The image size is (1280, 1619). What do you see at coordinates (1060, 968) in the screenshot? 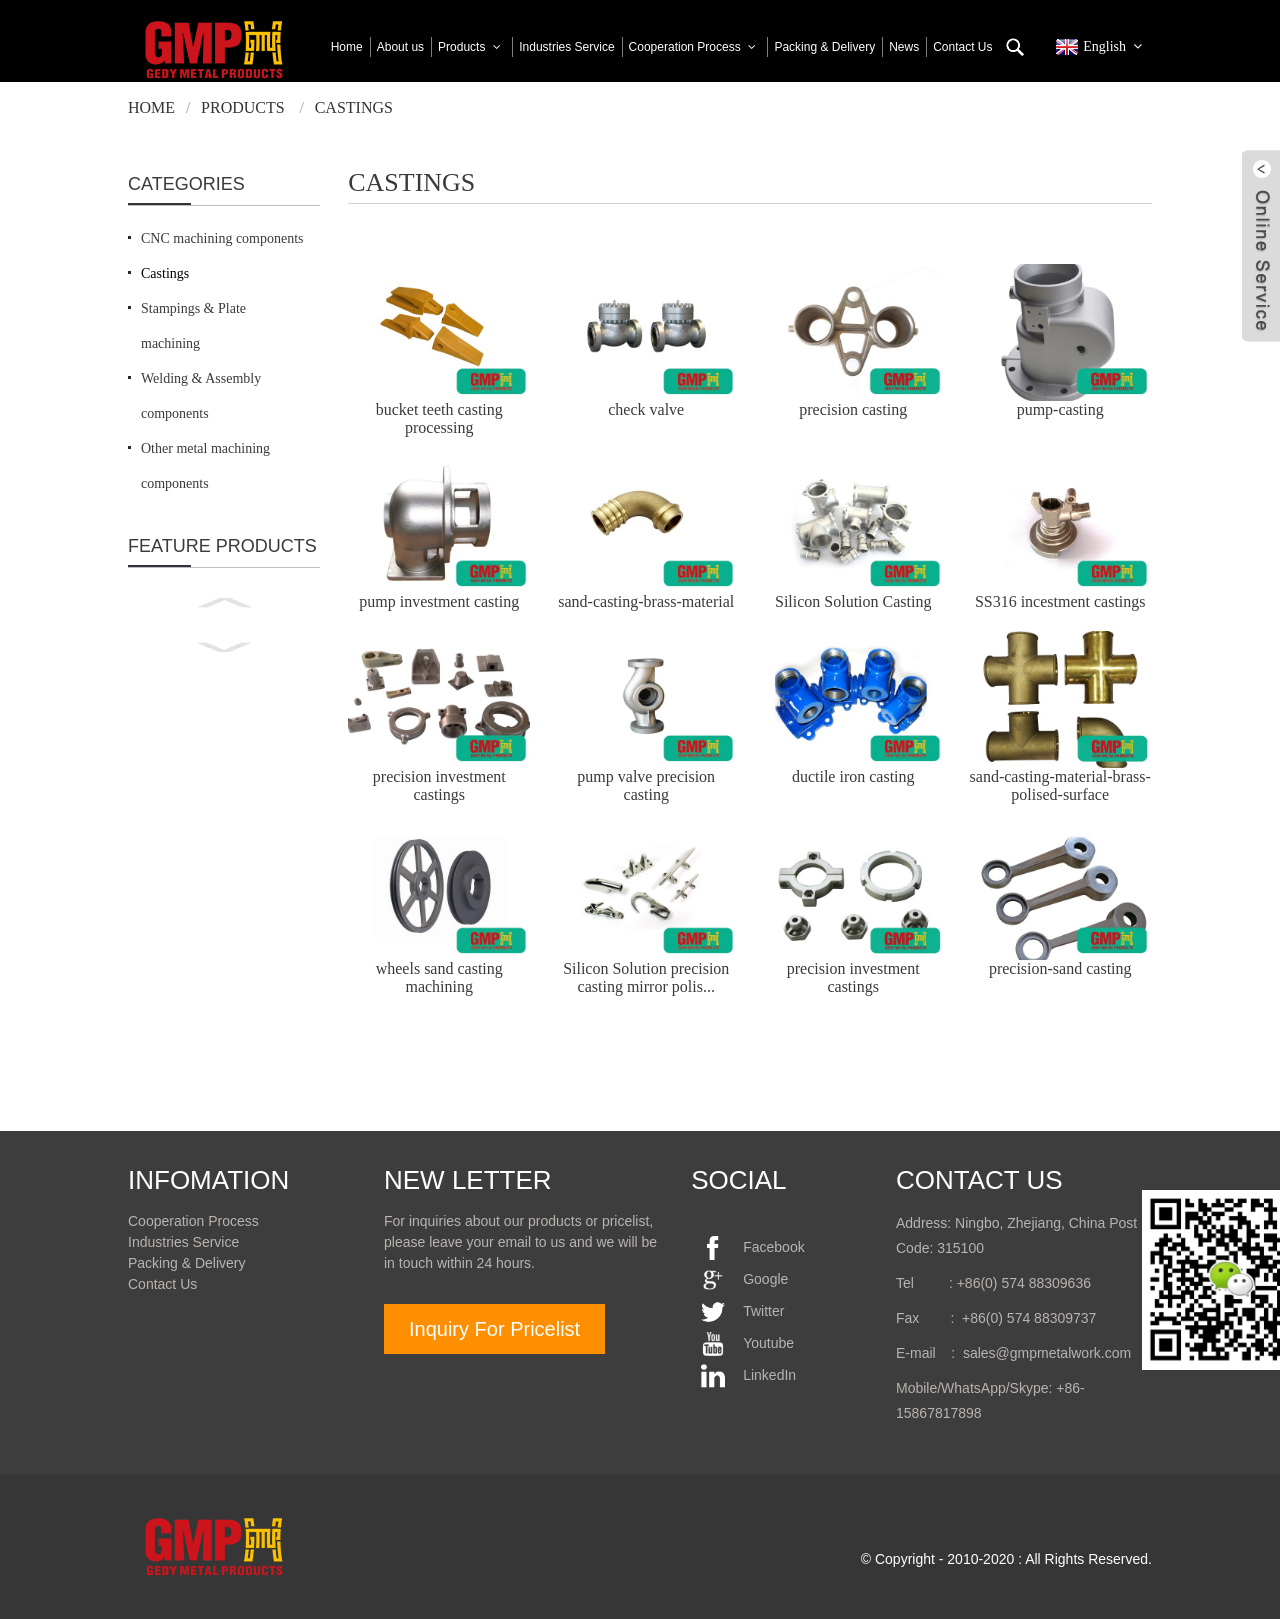
I see `precision-sand casting` at bounding box center [1060, 968].